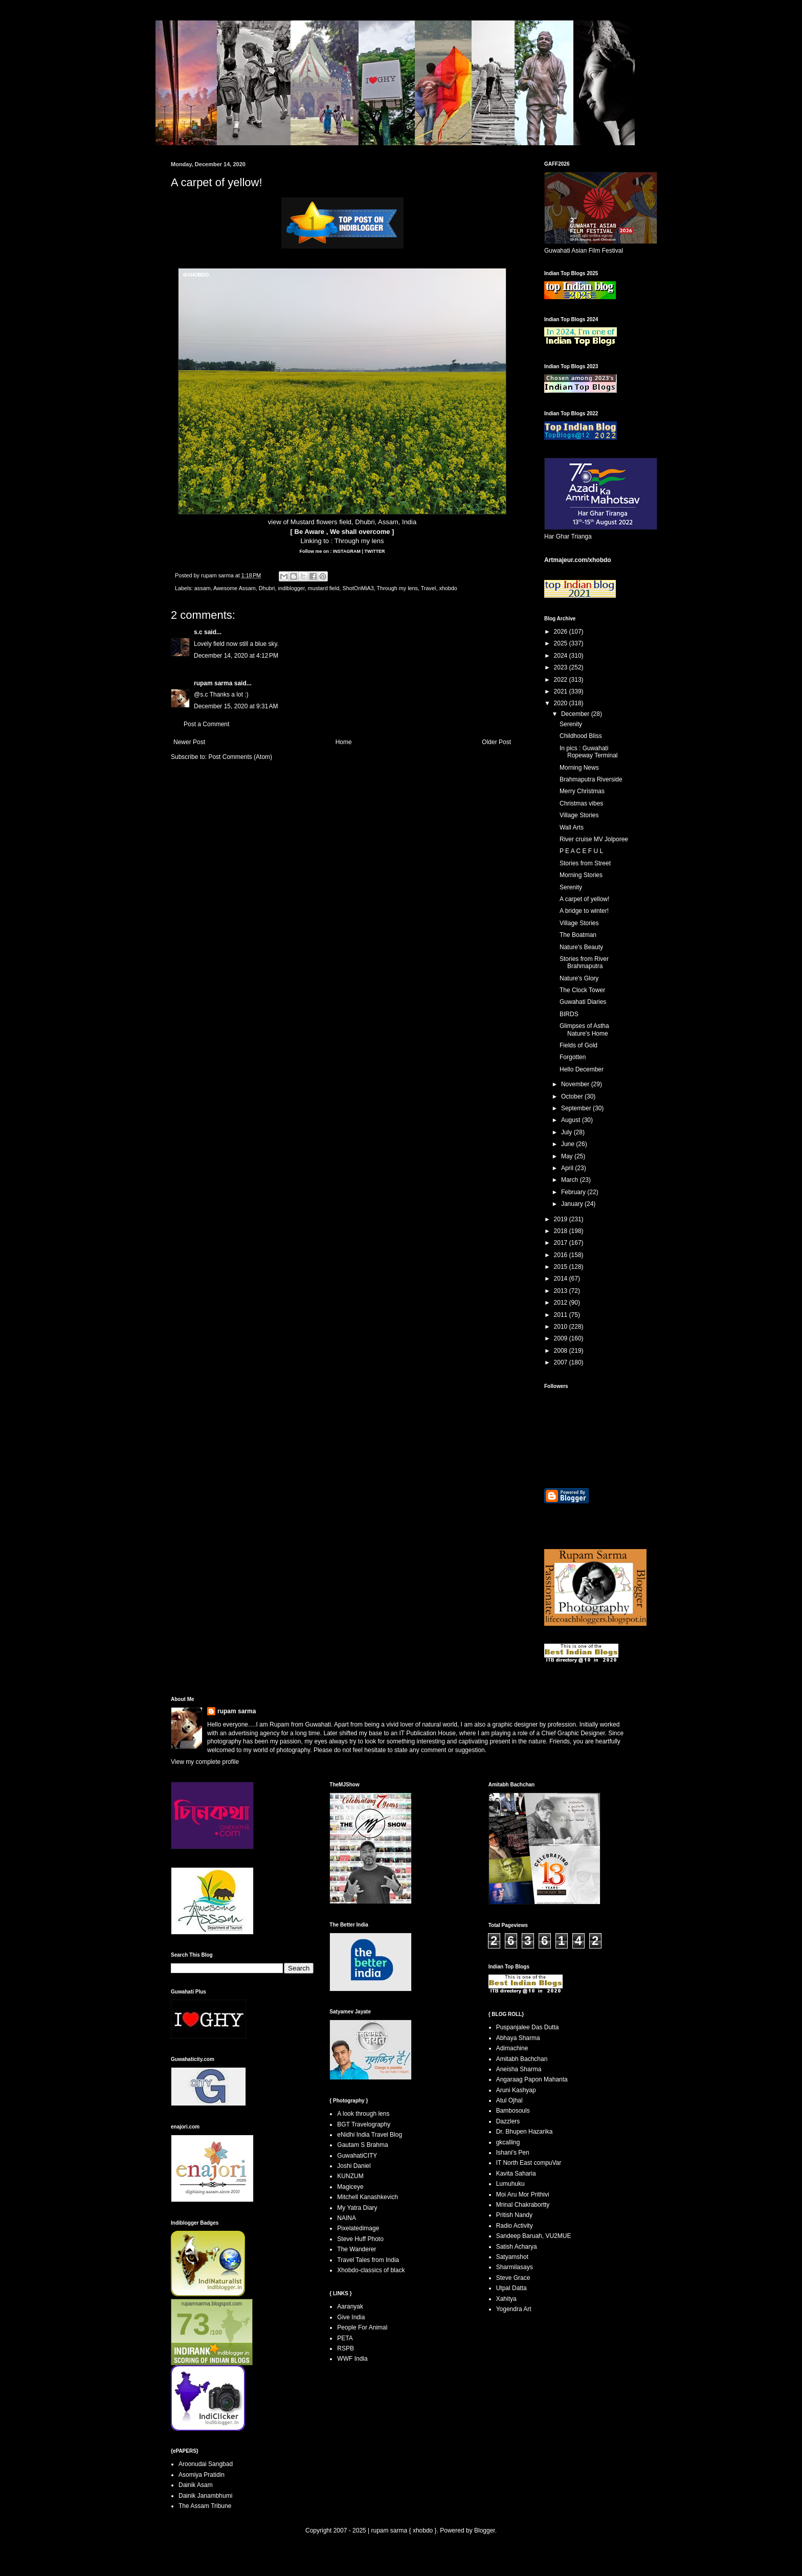 This screenshot has height=2576, width=802. Describe the element at coordinates (524, 2131) in the screenshot. I see `Dr. Bhupen Hazarika` at that location.